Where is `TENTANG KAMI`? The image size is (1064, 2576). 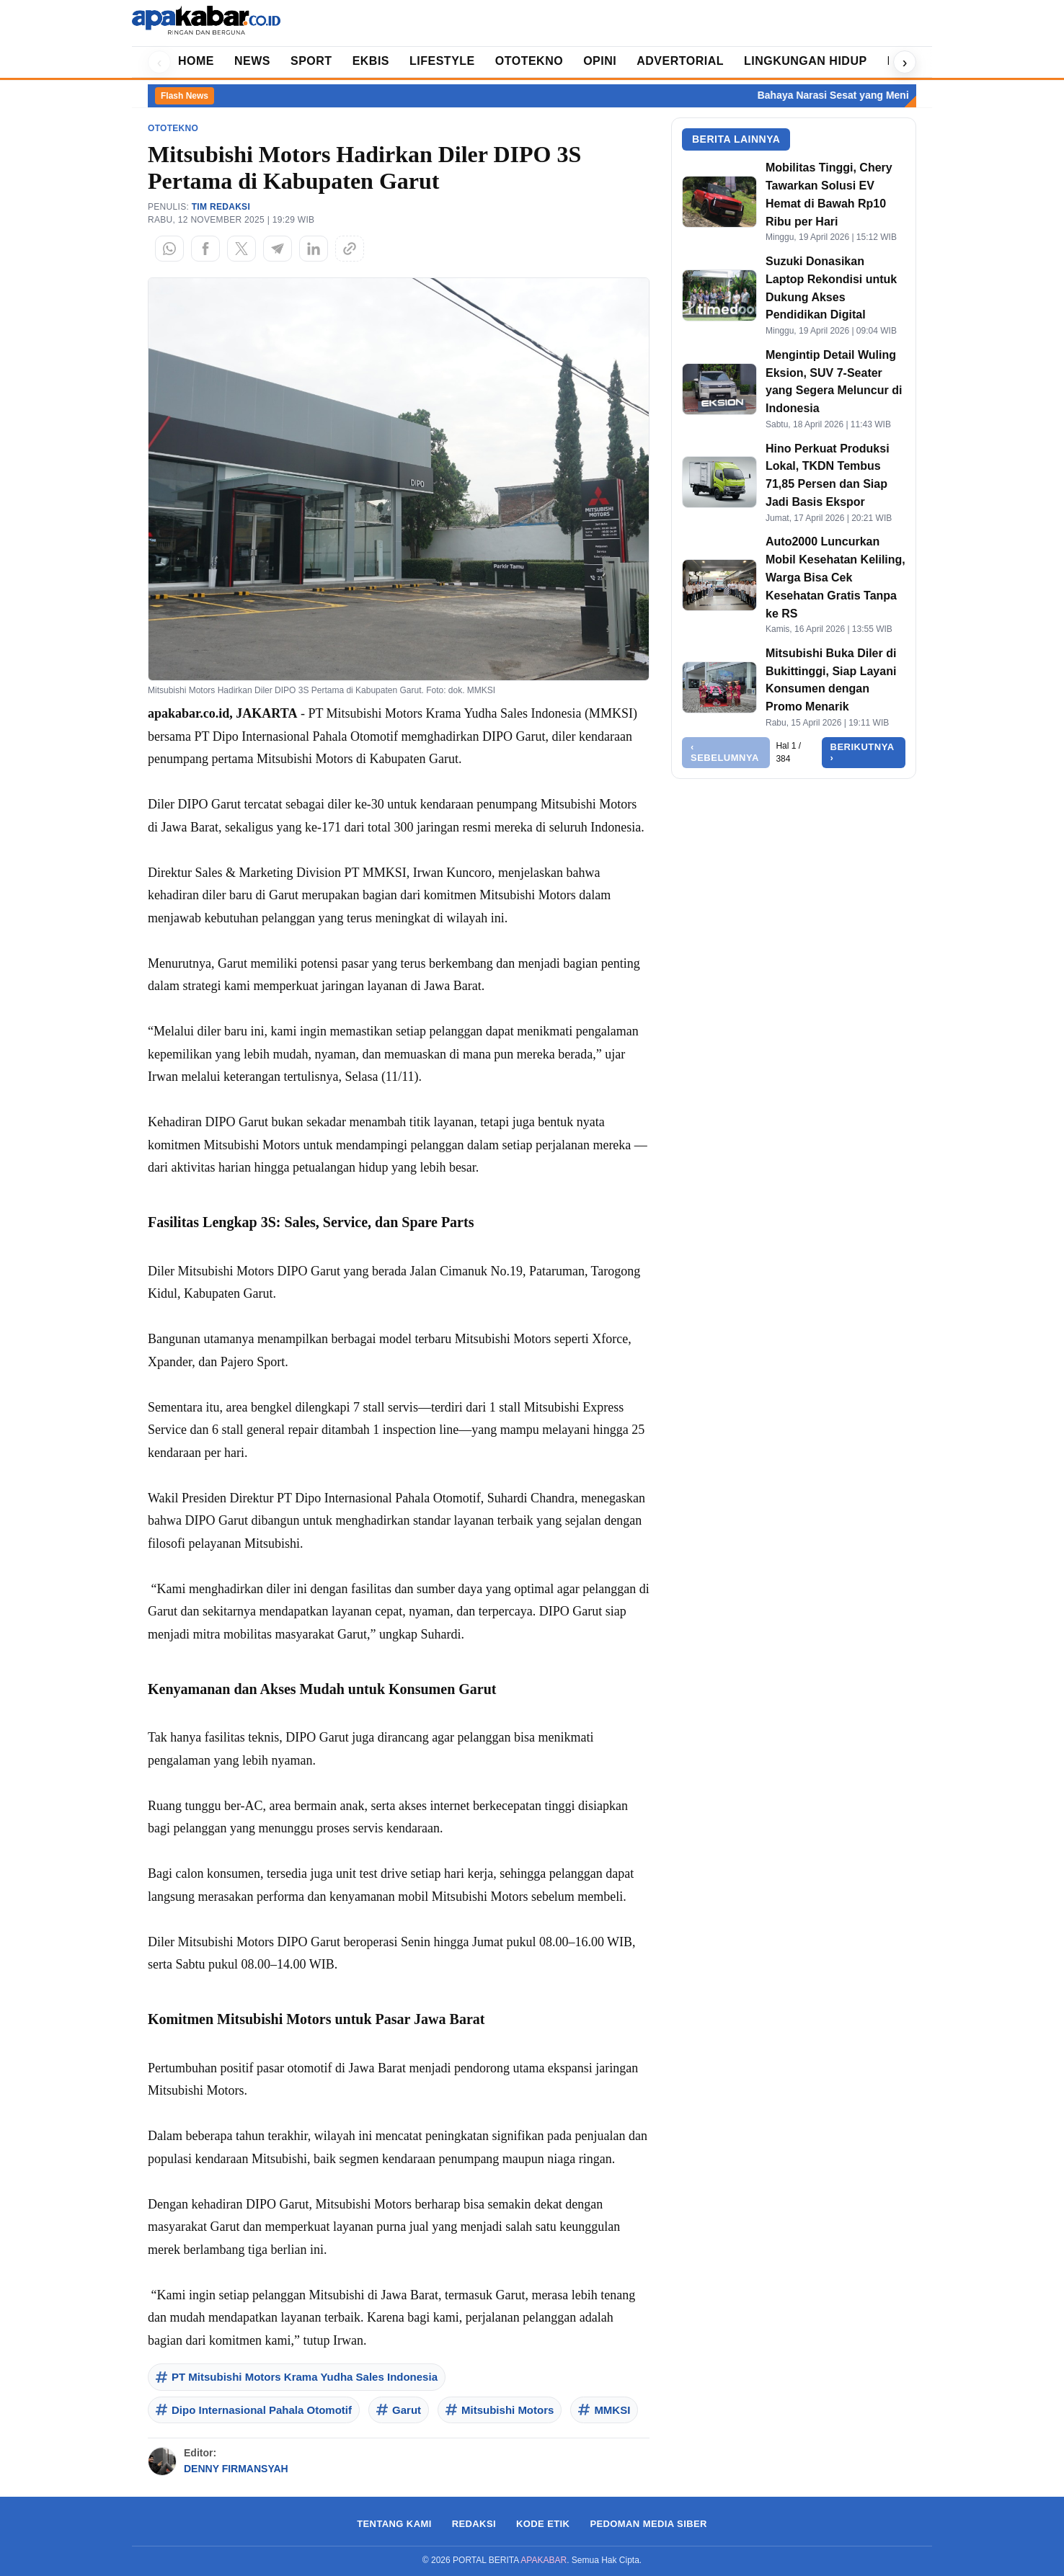
TENTANG KAMI is located at coordinates (394, 2523).